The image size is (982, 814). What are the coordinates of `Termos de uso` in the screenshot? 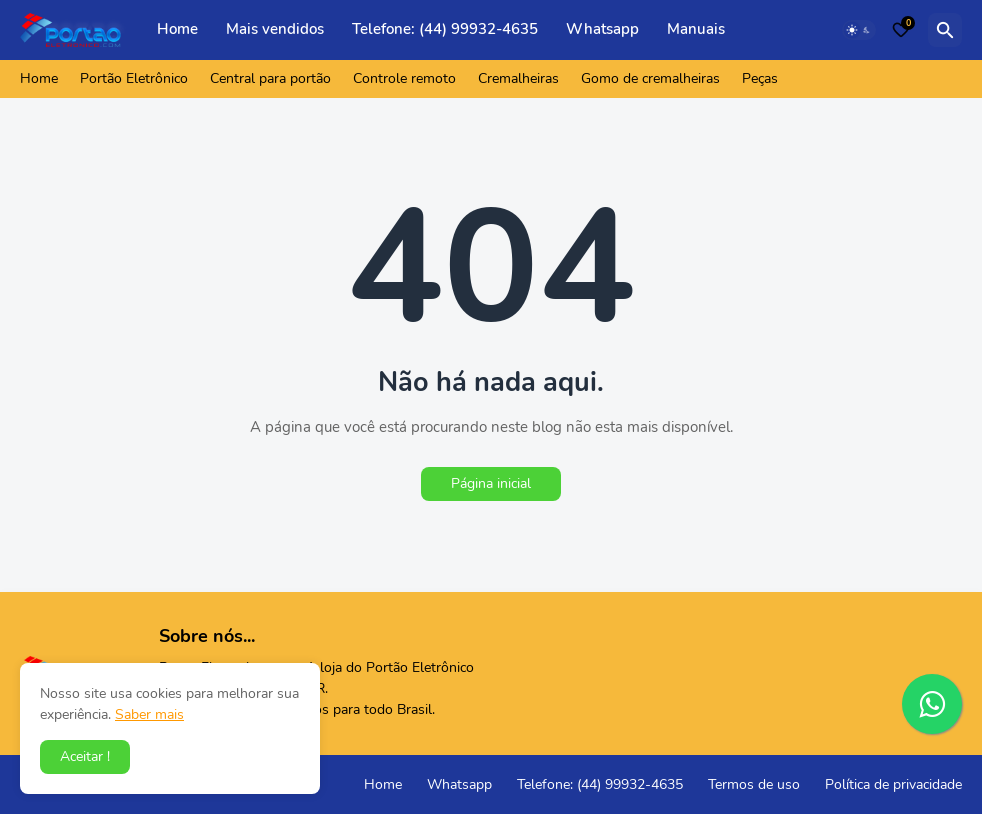 It's located at (754, 784).